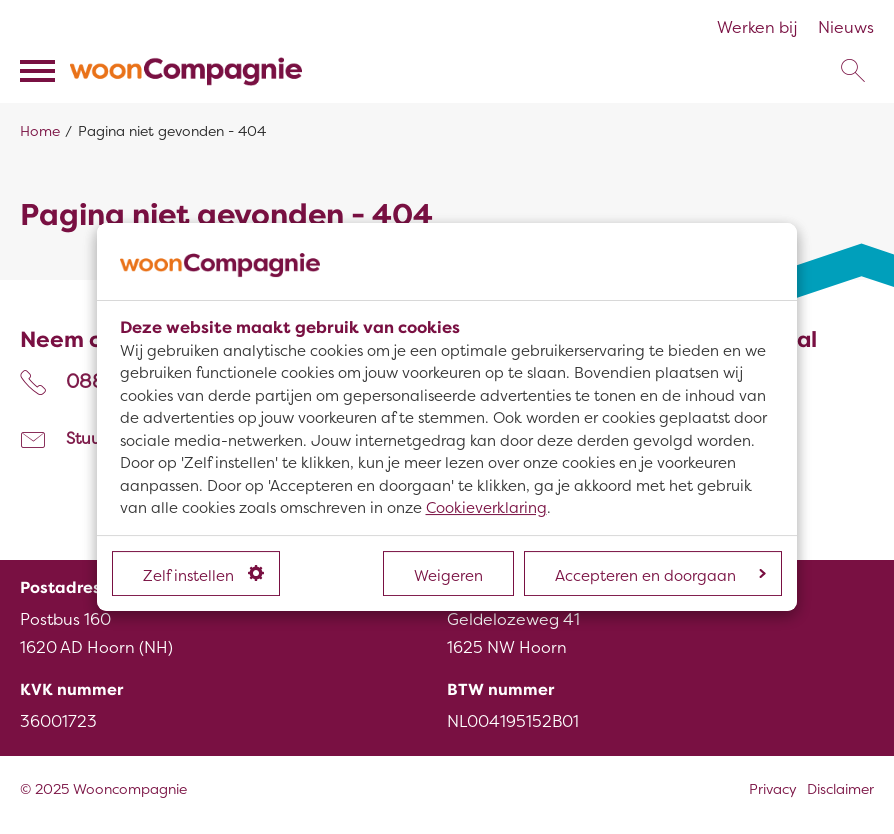  I want to click on Cookieverklaring, so click(486, 508).